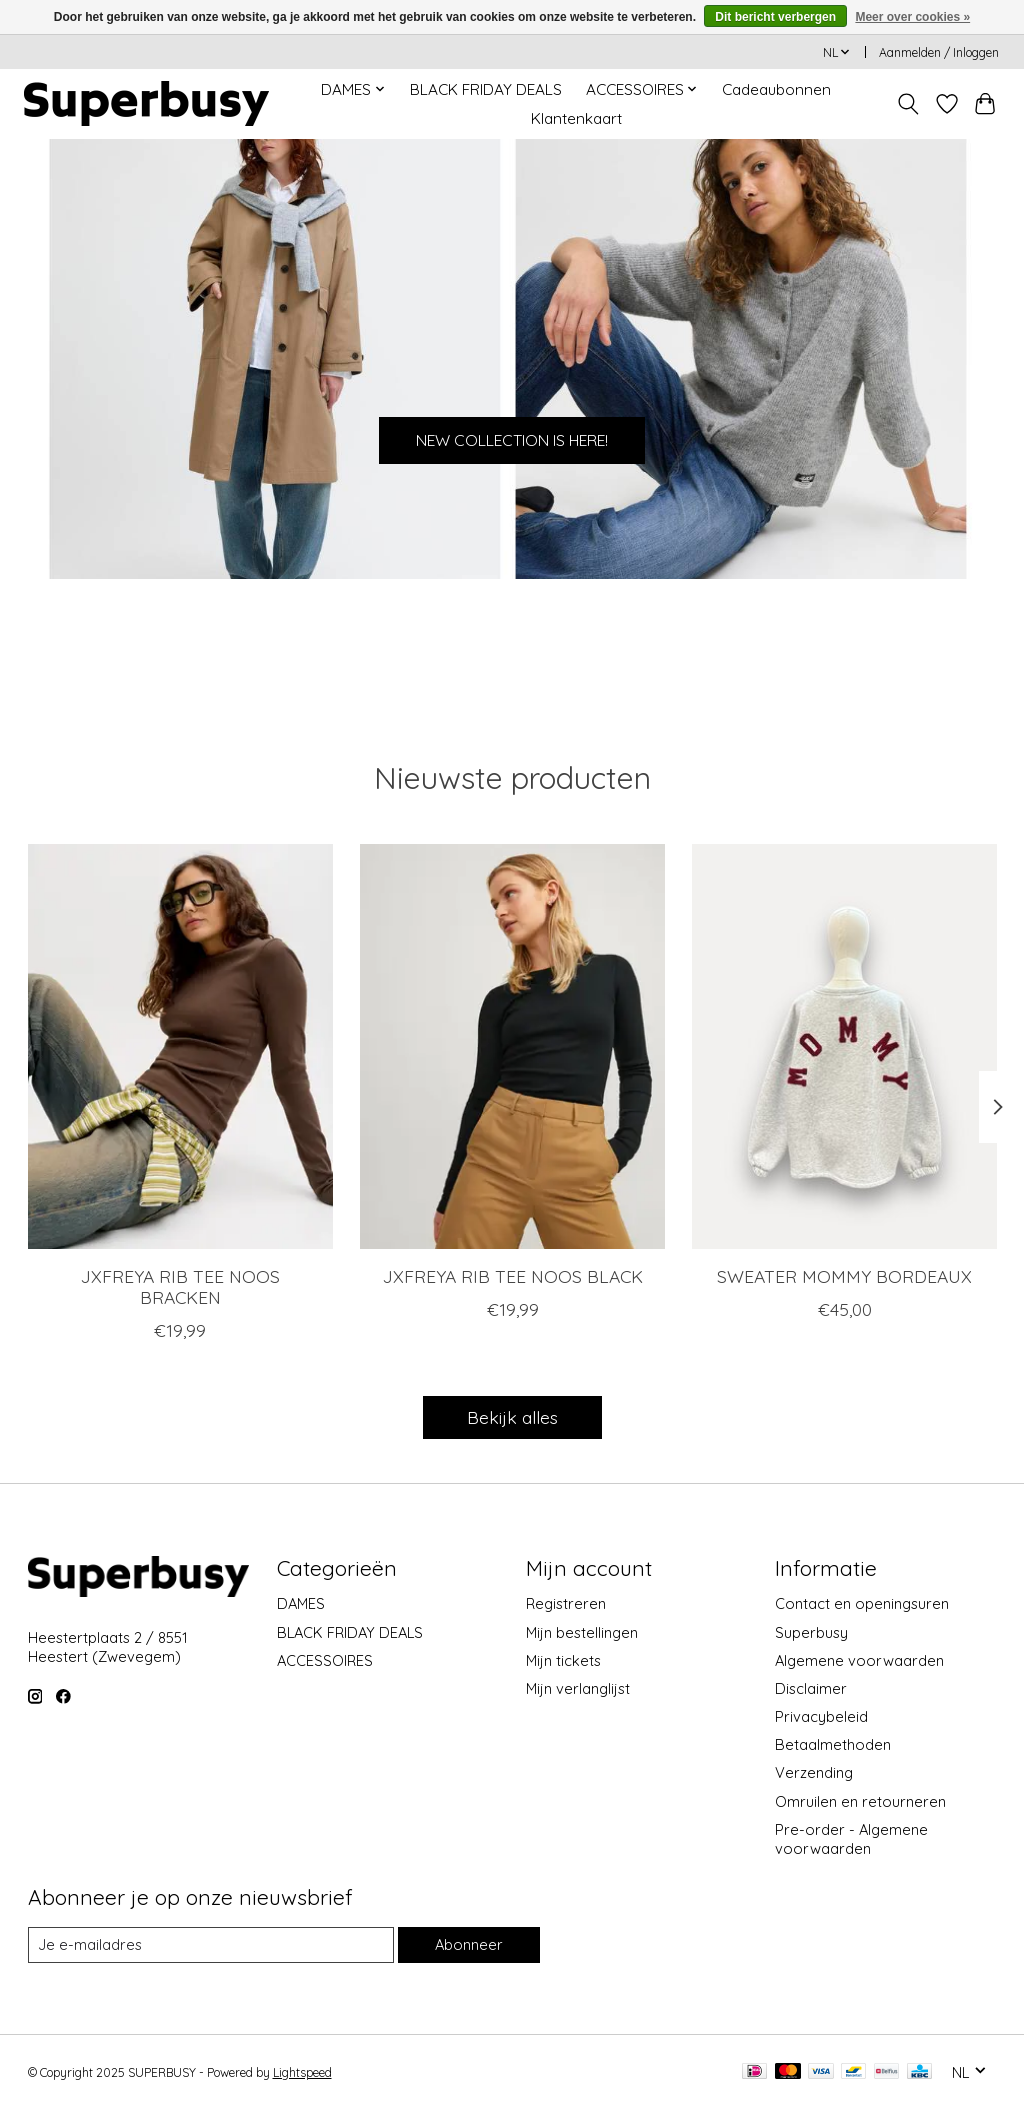 The height and width of the screenshot is (2109, 1024). I want to click on Registreren, so click(566, 1603).